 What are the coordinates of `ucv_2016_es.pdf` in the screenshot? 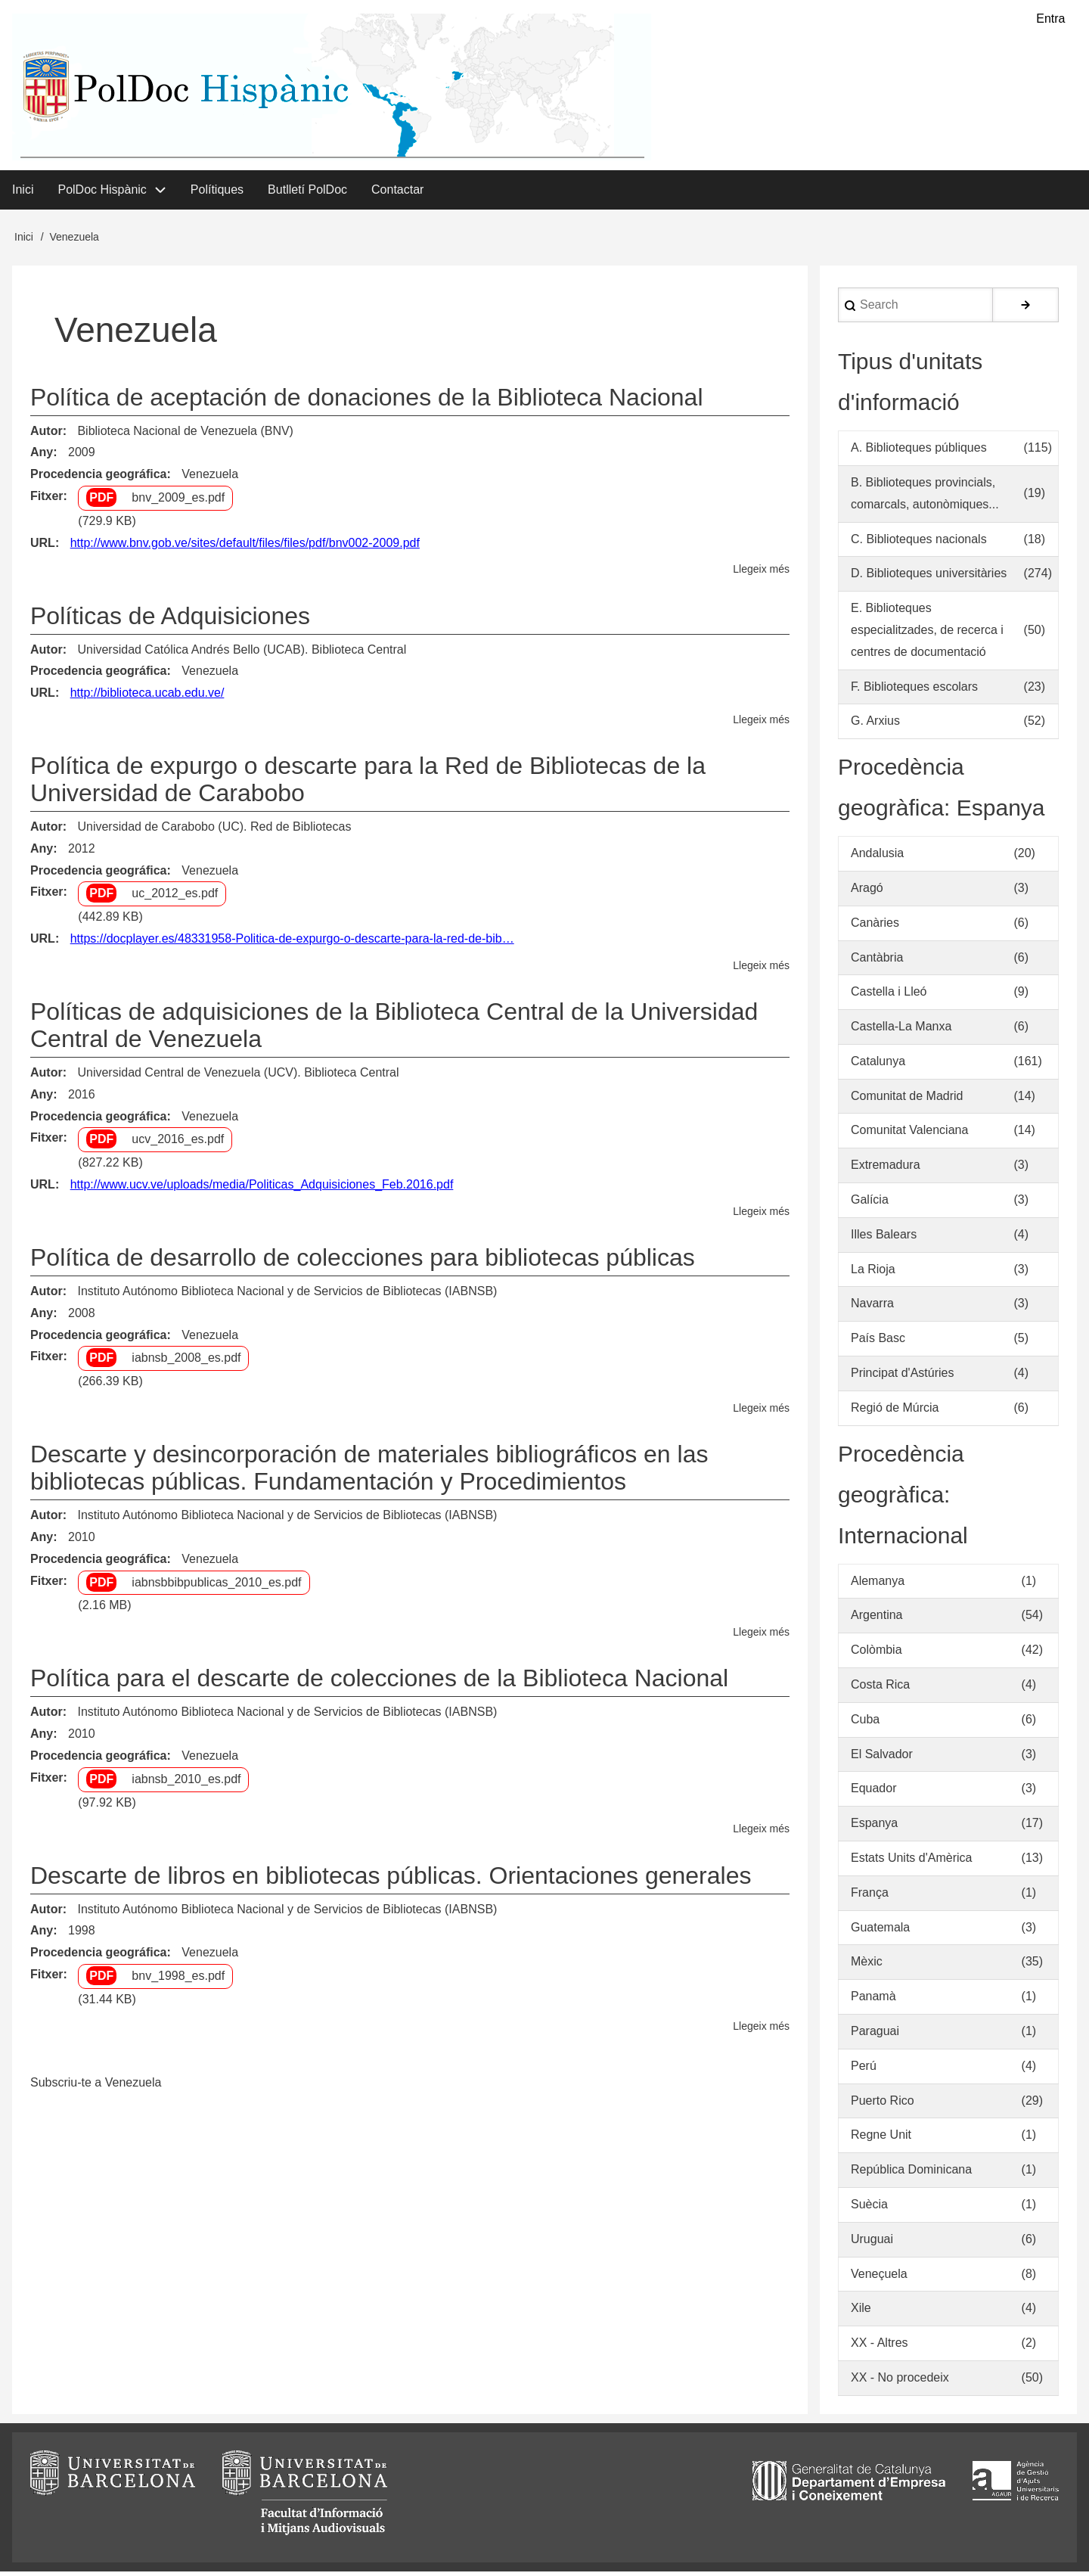 It's located at (178, 1143).